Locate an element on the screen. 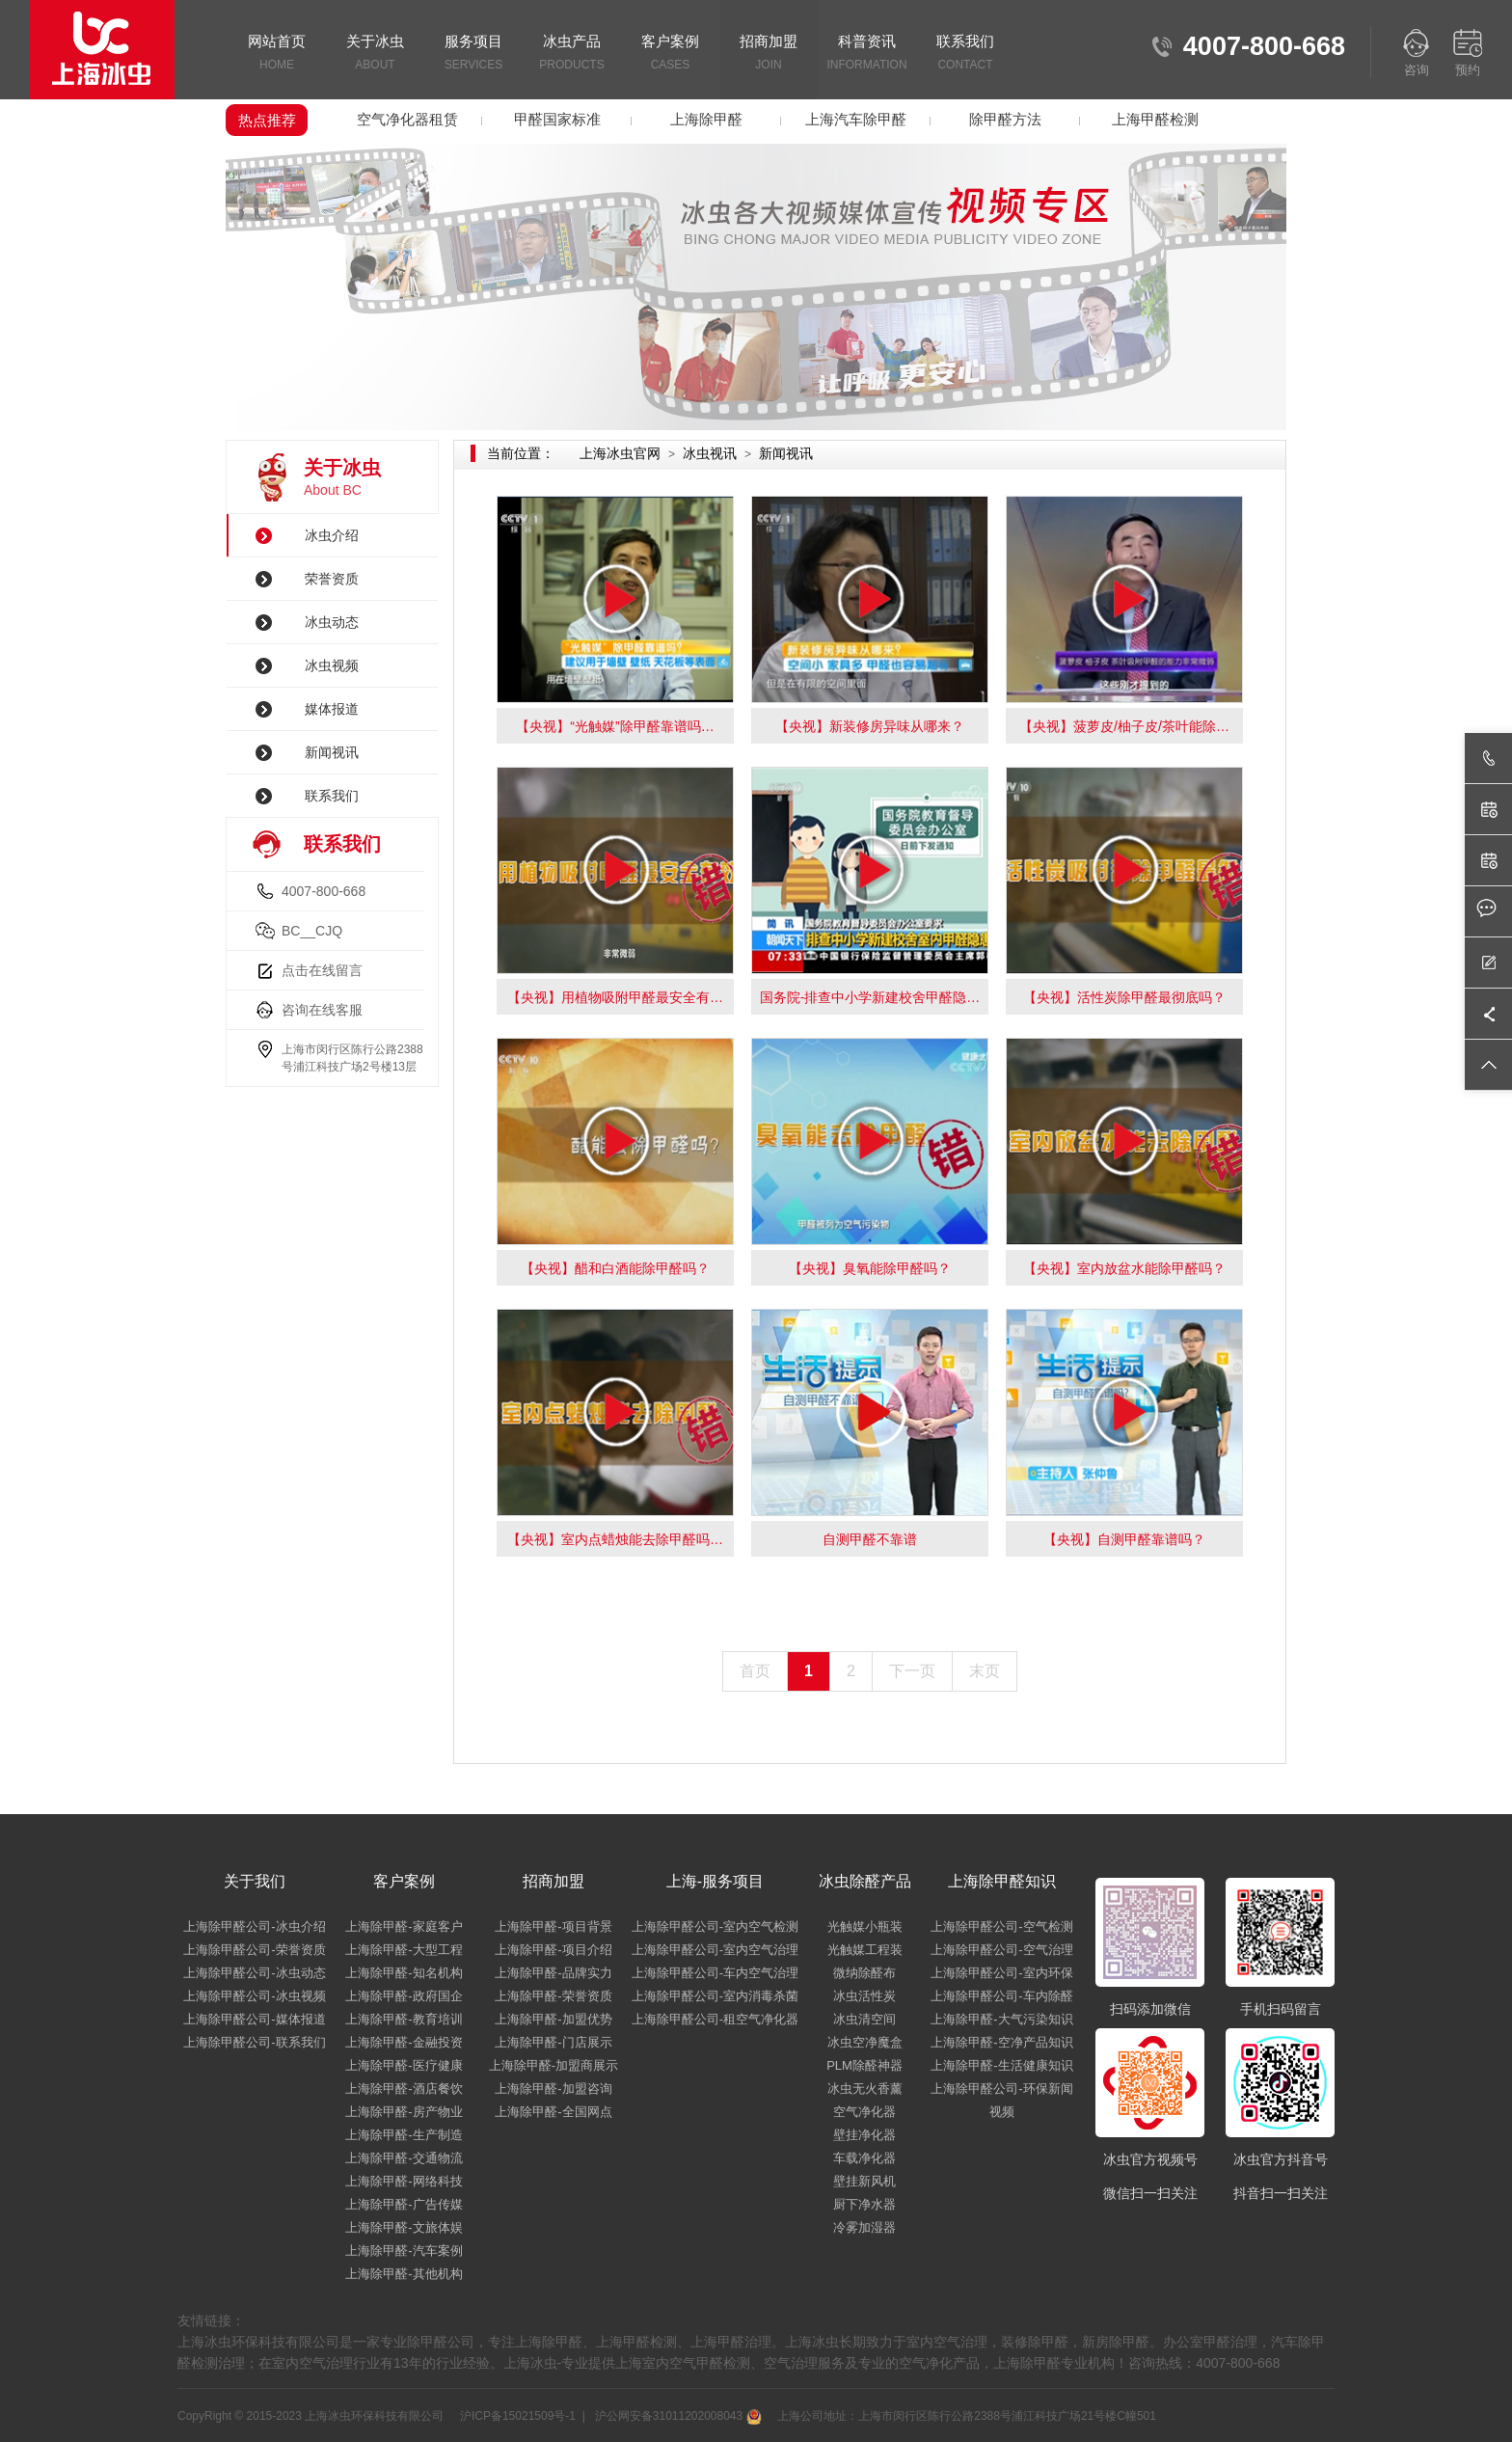  上海除甲醛公司-室内消毒杀菌 is located at coordinates (715, 1996).